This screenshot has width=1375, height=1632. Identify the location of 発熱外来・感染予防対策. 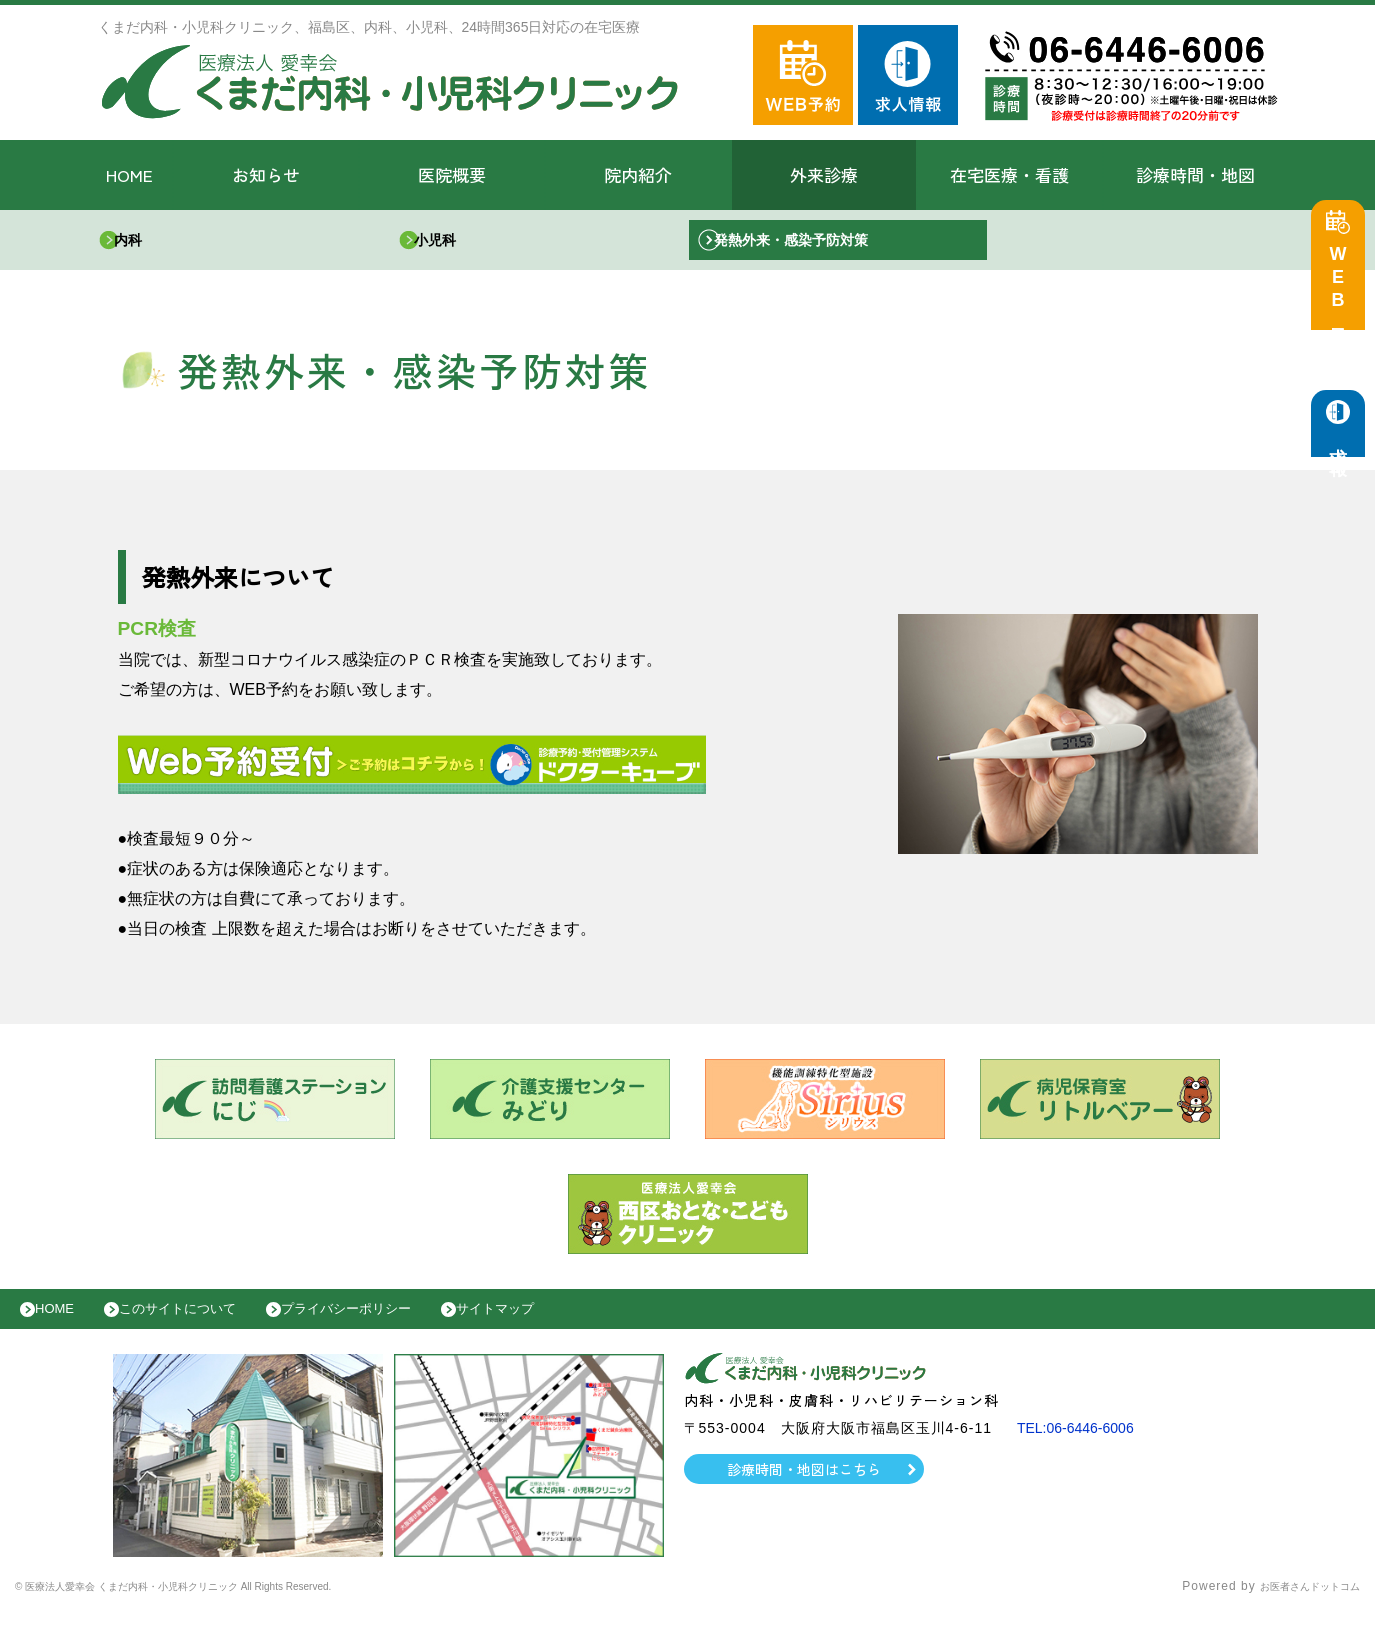
(817, 244).